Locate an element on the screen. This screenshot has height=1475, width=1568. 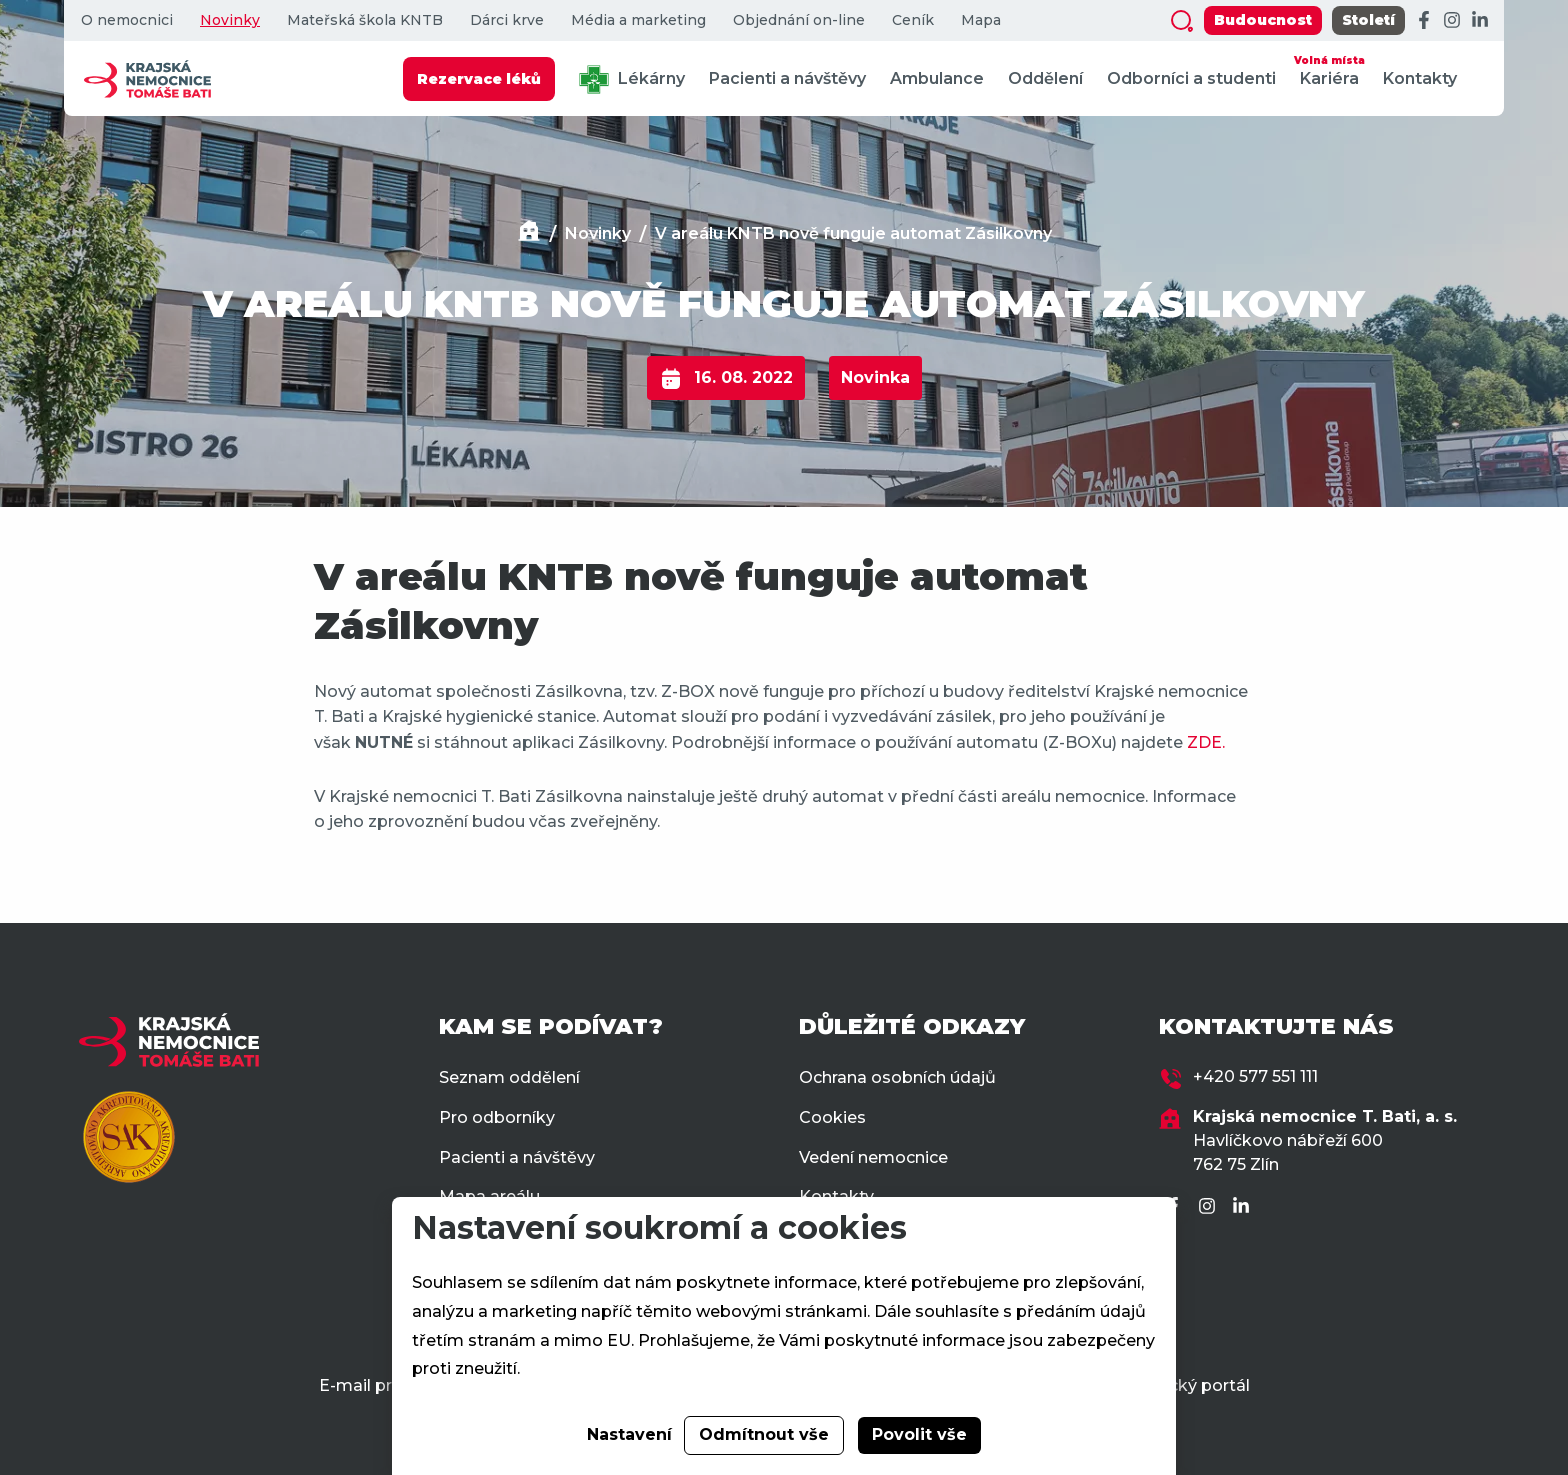
Cookies is located at coordinates (832, 1117).